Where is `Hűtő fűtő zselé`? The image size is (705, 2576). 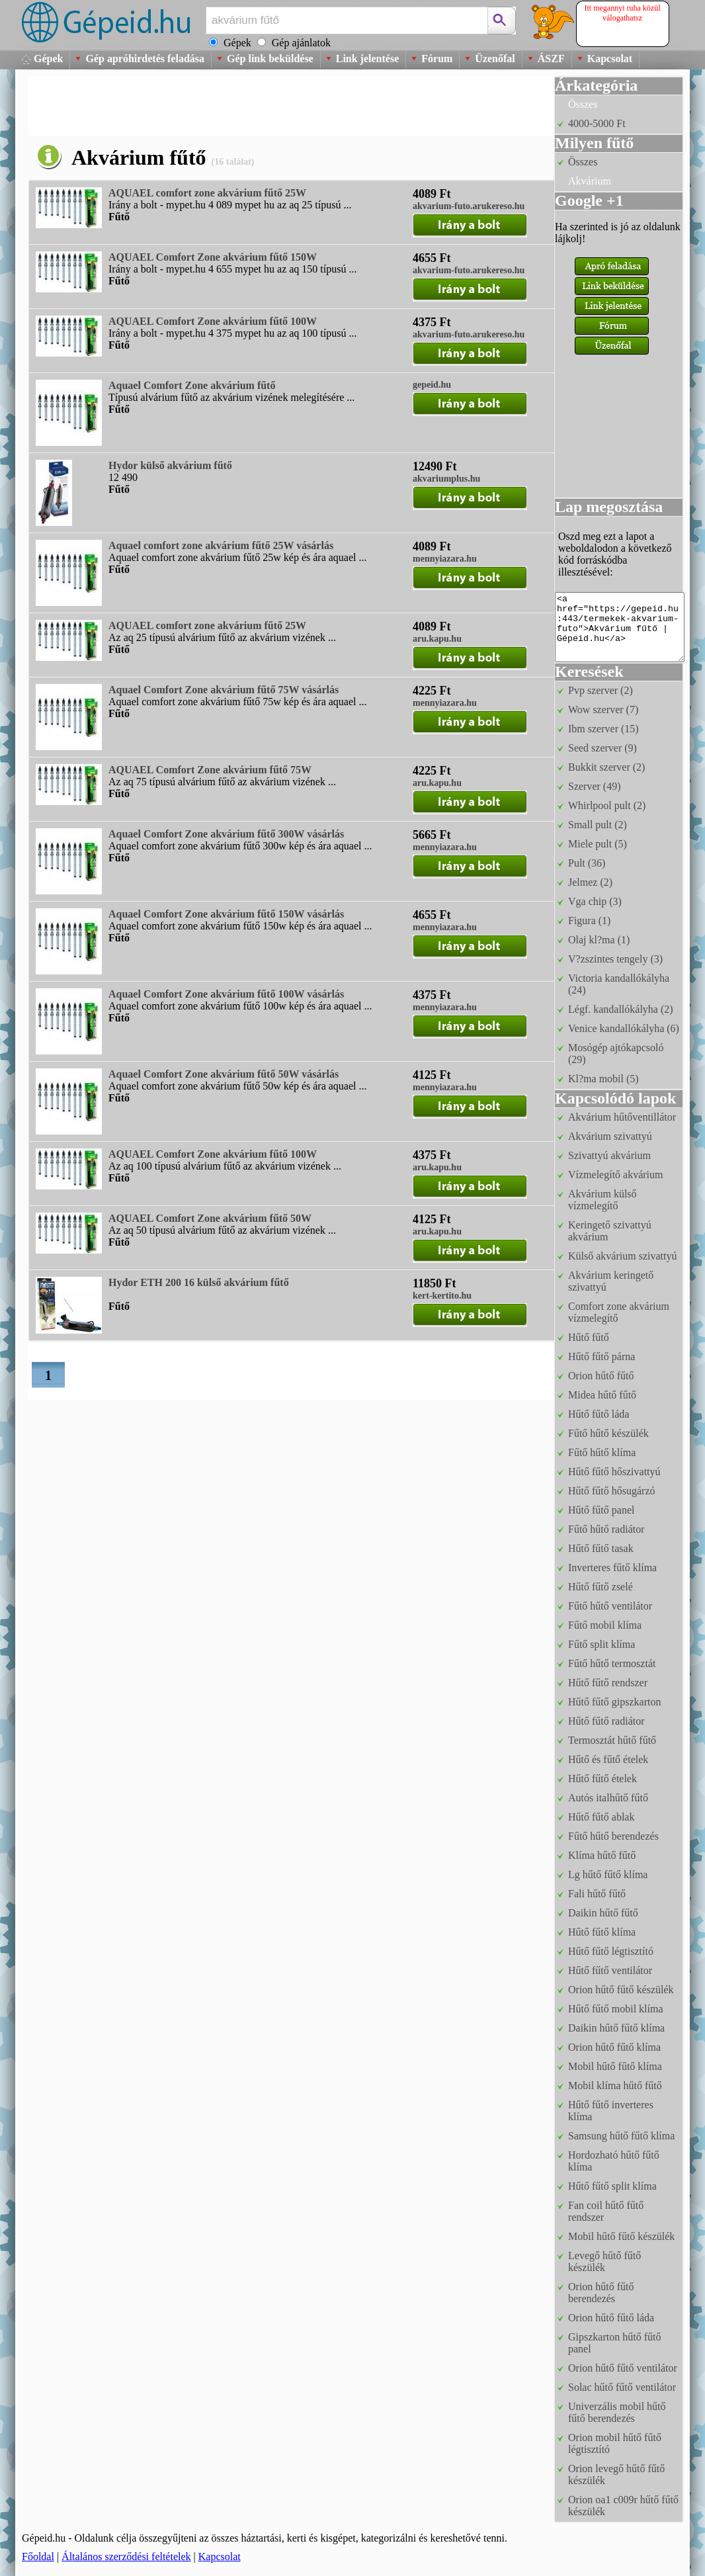 Hűtő fűtő zselé is located at coordinates (600, 1586).